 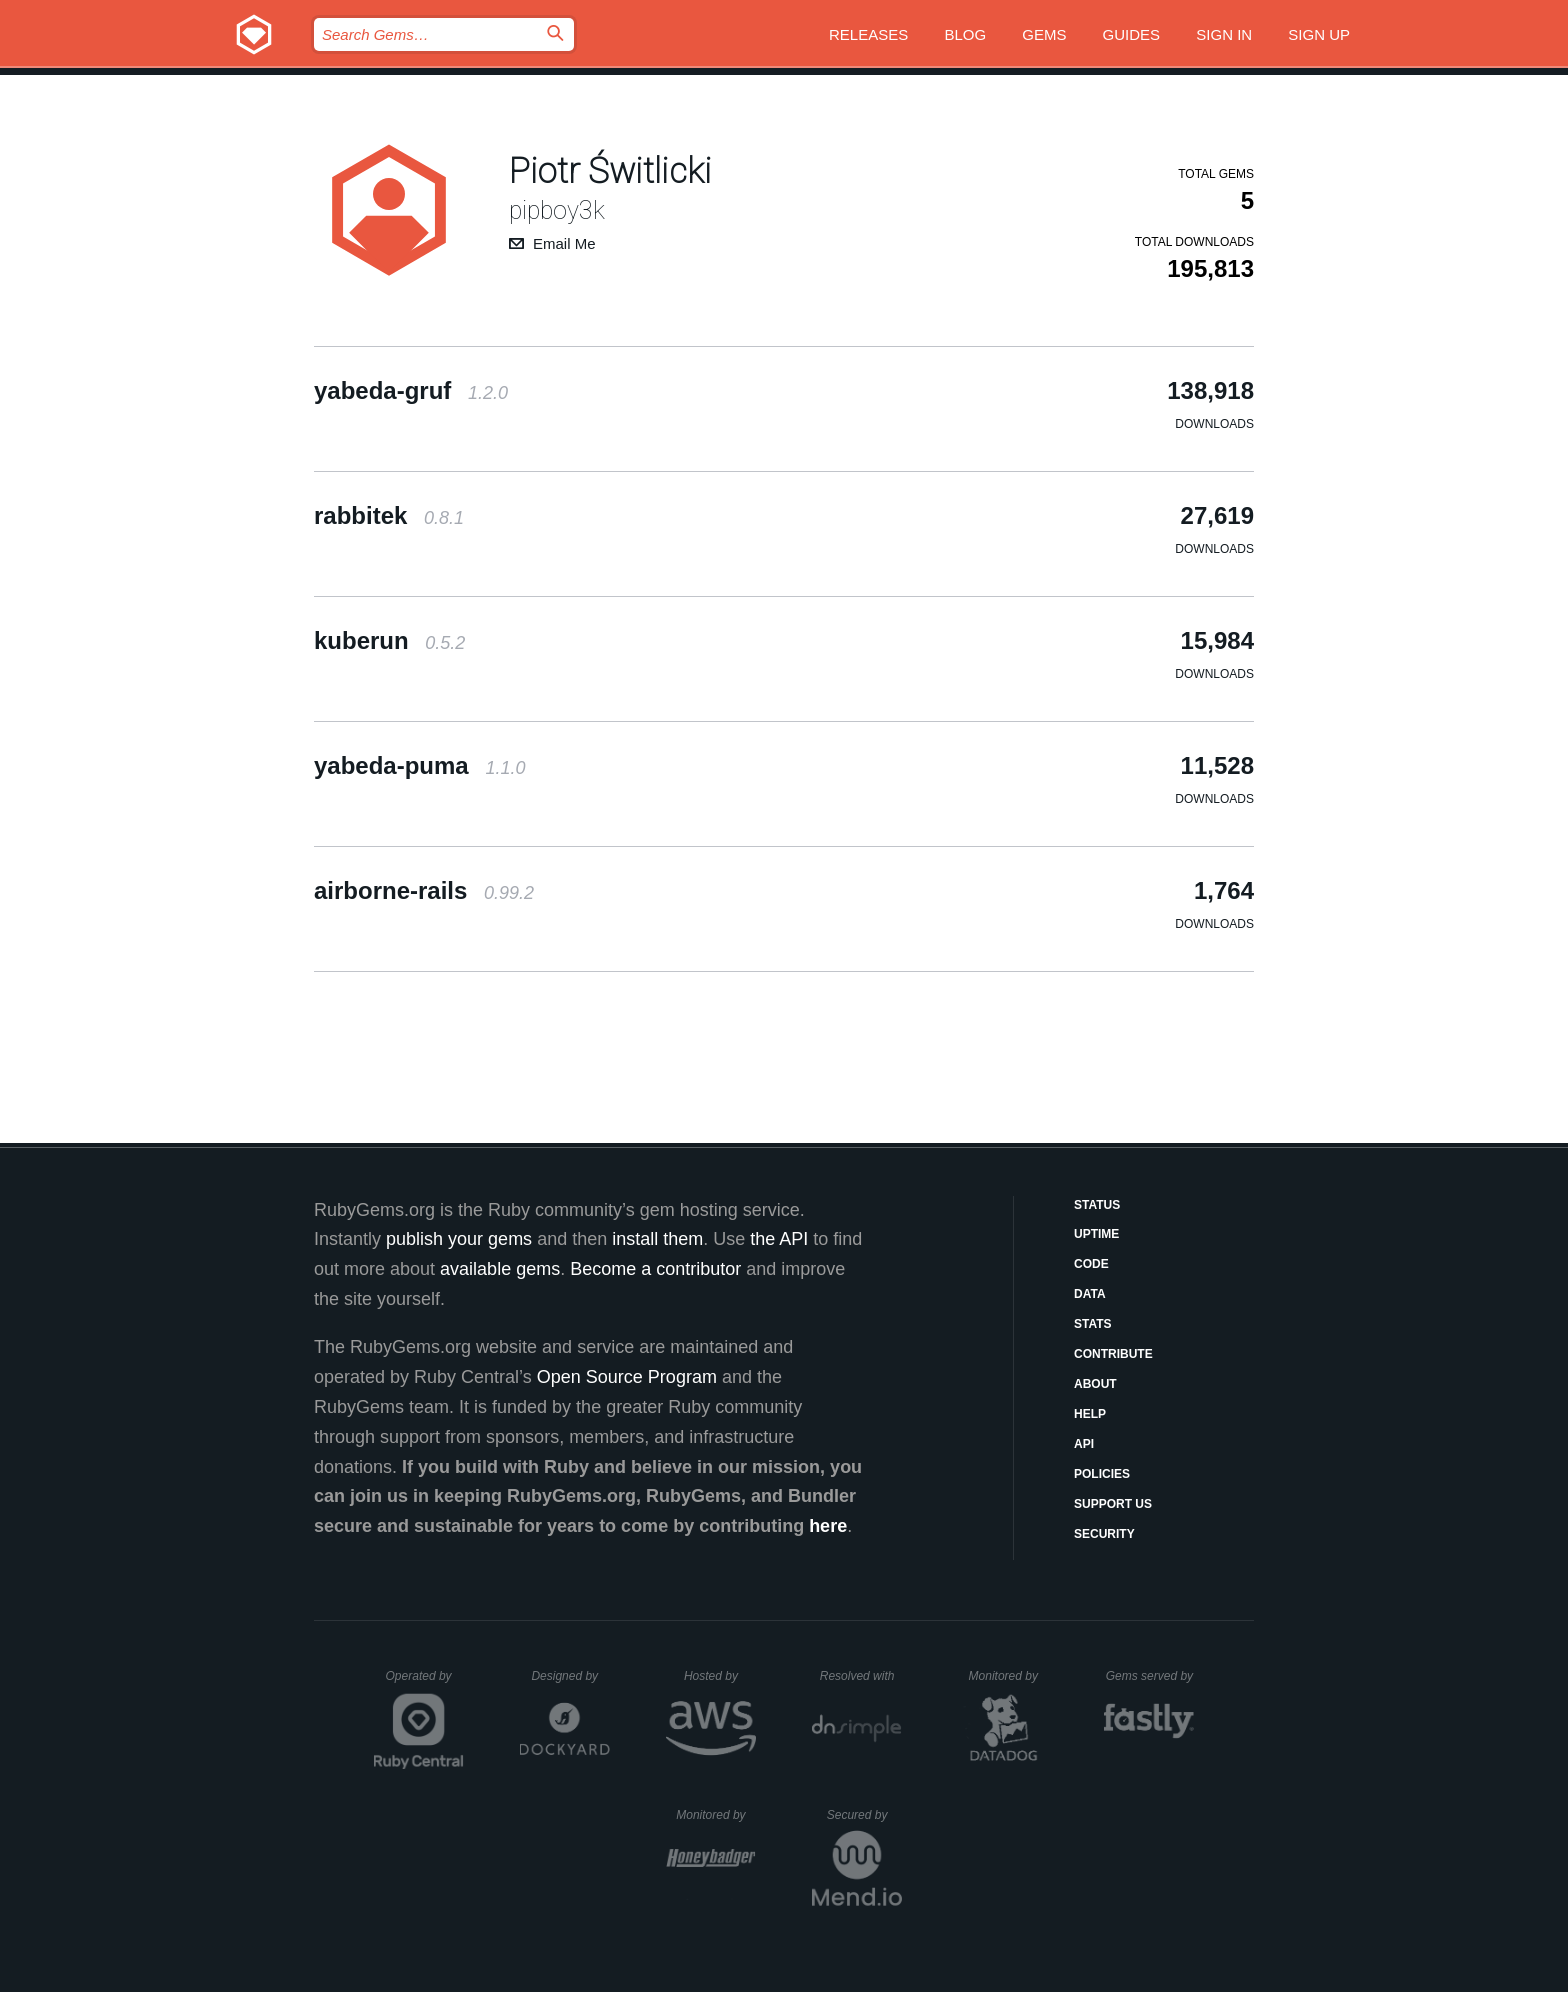 What do you see at coordinates (828, 1526) in the screenshot?
I see `here` at bounding box center [828, 1526].